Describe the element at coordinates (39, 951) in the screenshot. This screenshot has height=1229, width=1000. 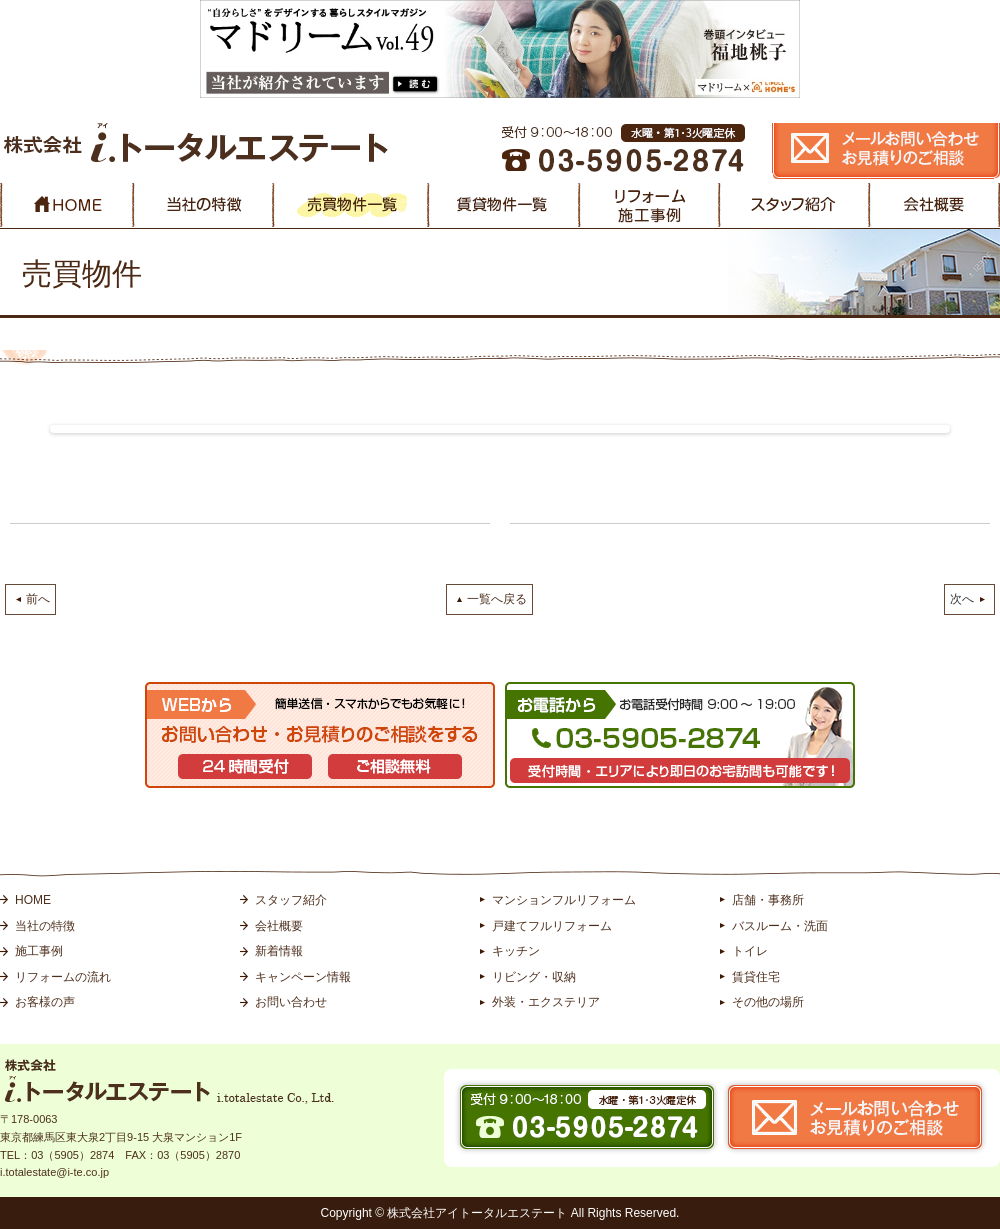
I see `施工事例` at that location.